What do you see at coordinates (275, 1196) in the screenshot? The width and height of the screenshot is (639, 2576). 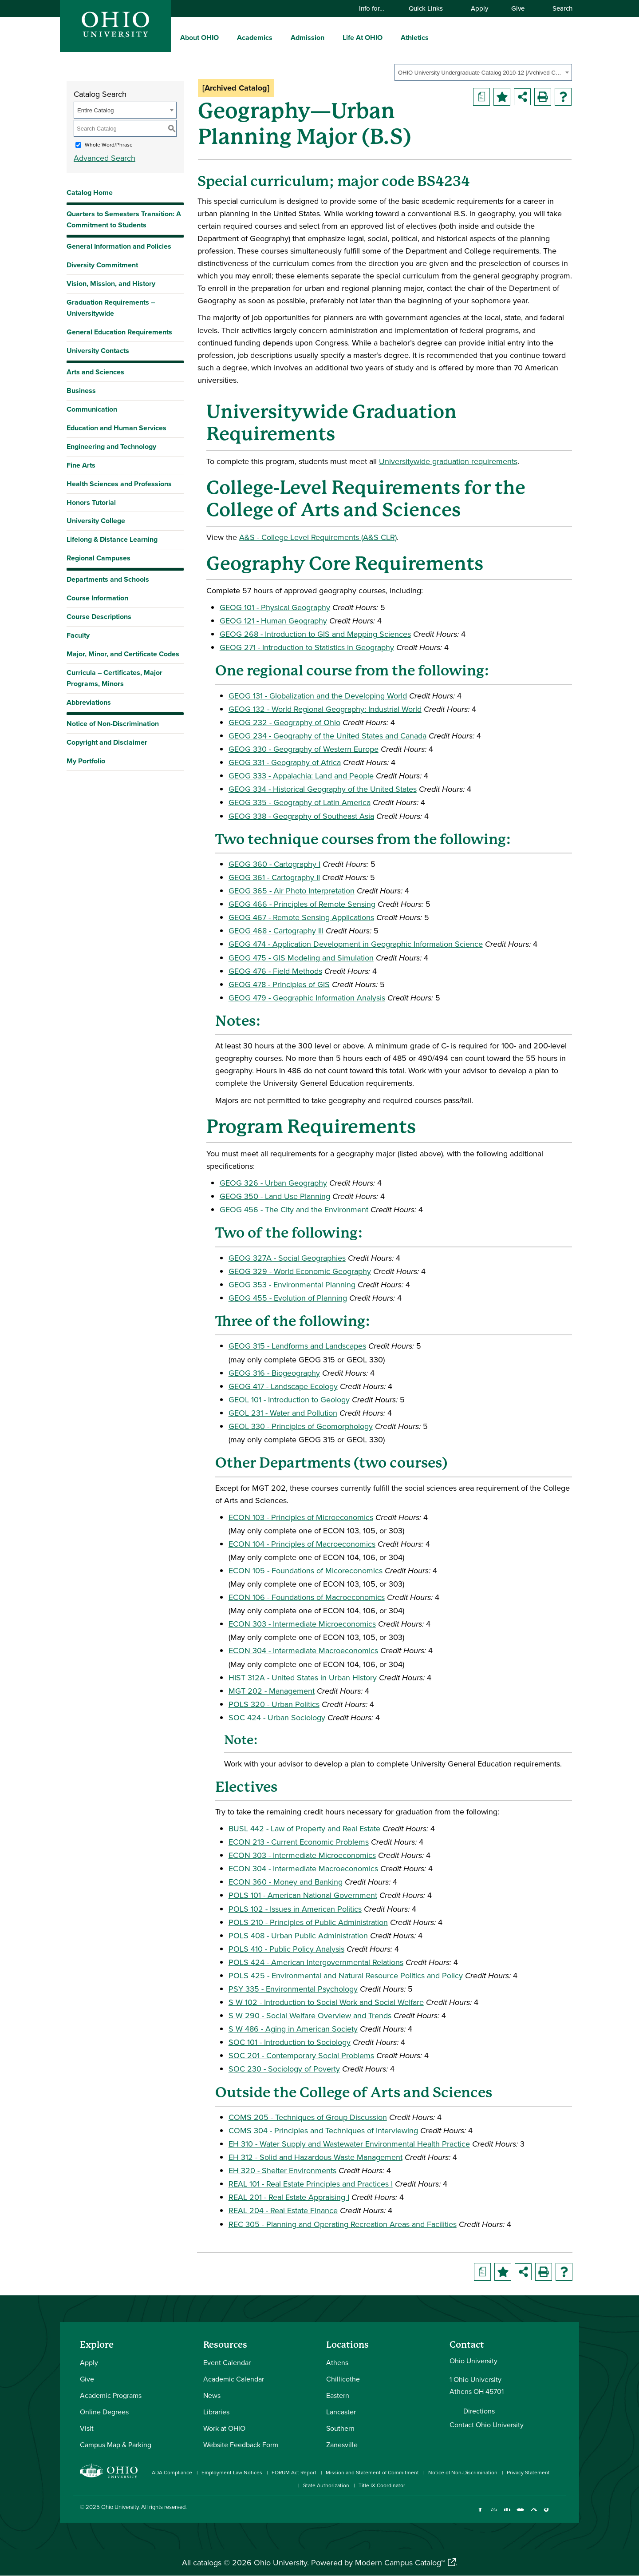 I see `GEOG 350 - Land Use Planning [View course details for GEOG 350 - Land Use Planning]` at bounding box center [275, 1196].